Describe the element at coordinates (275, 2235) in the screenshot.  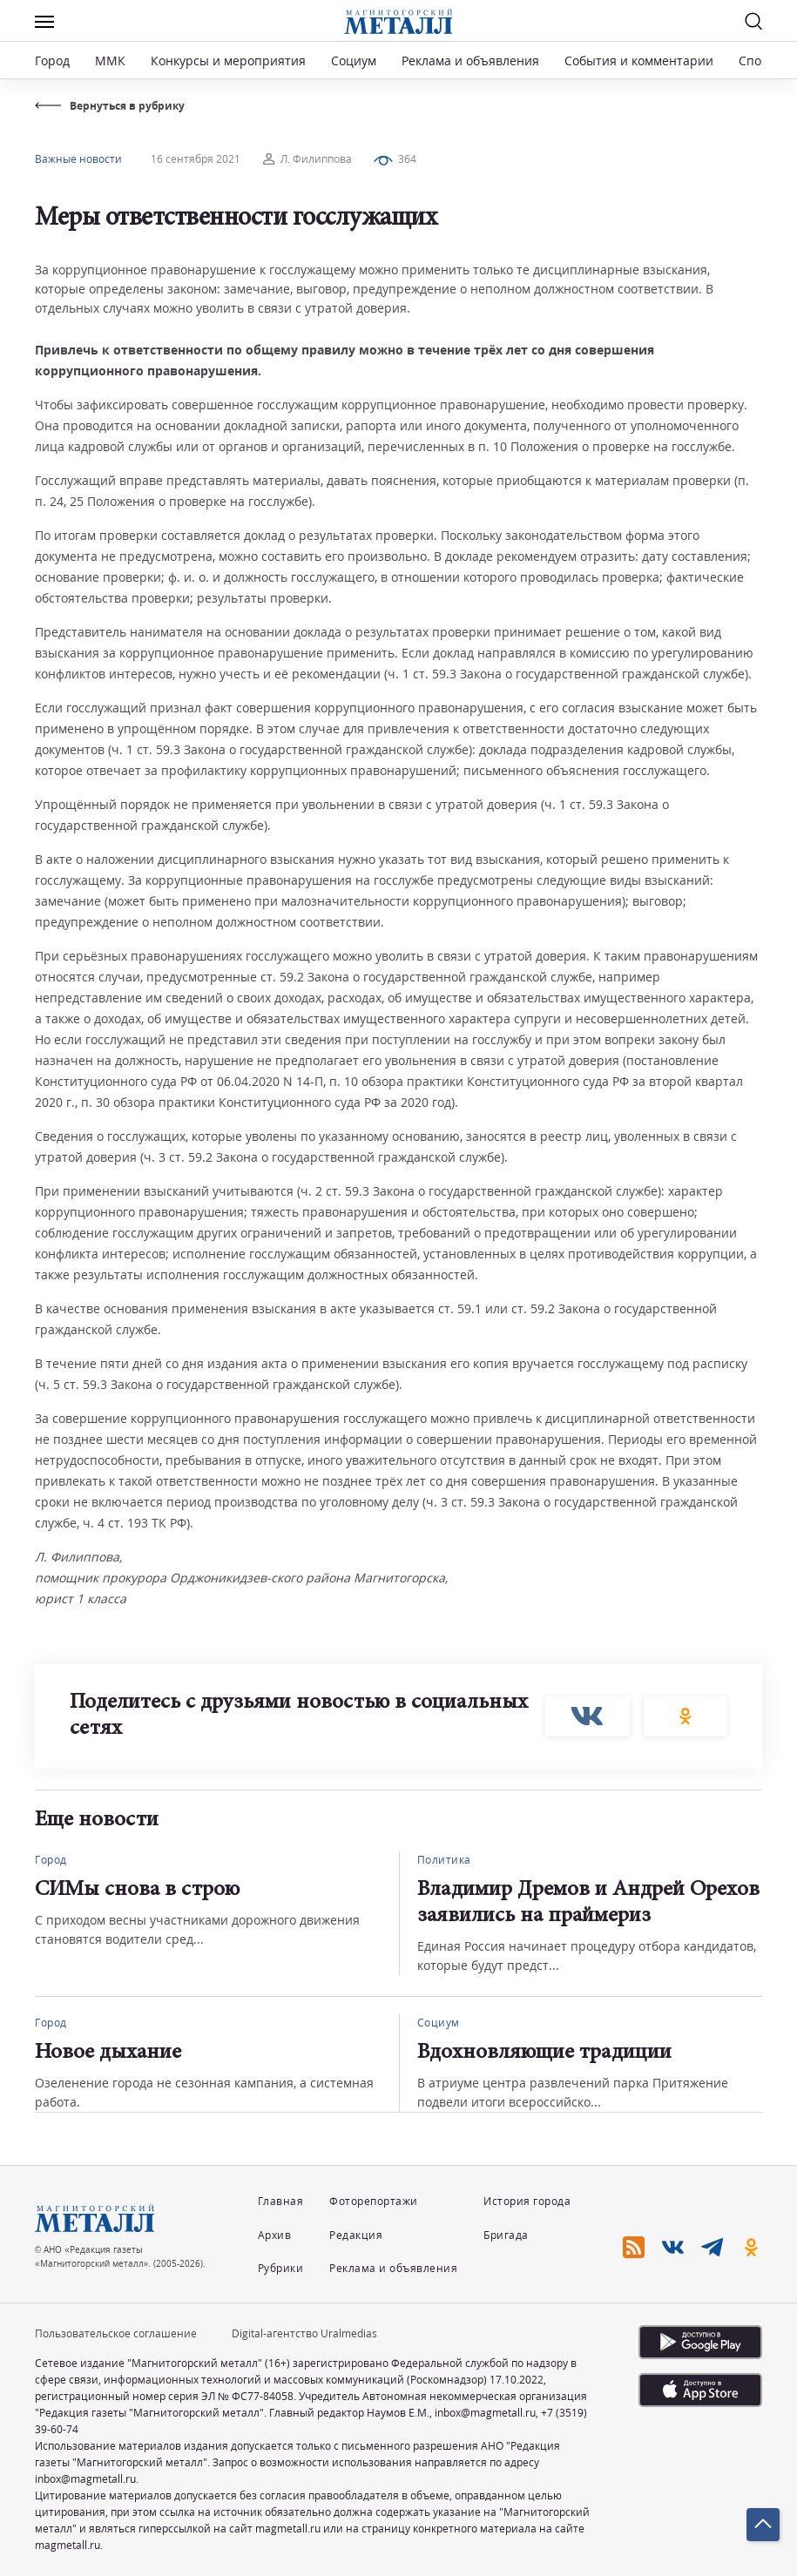
I see `Архив` at that location.